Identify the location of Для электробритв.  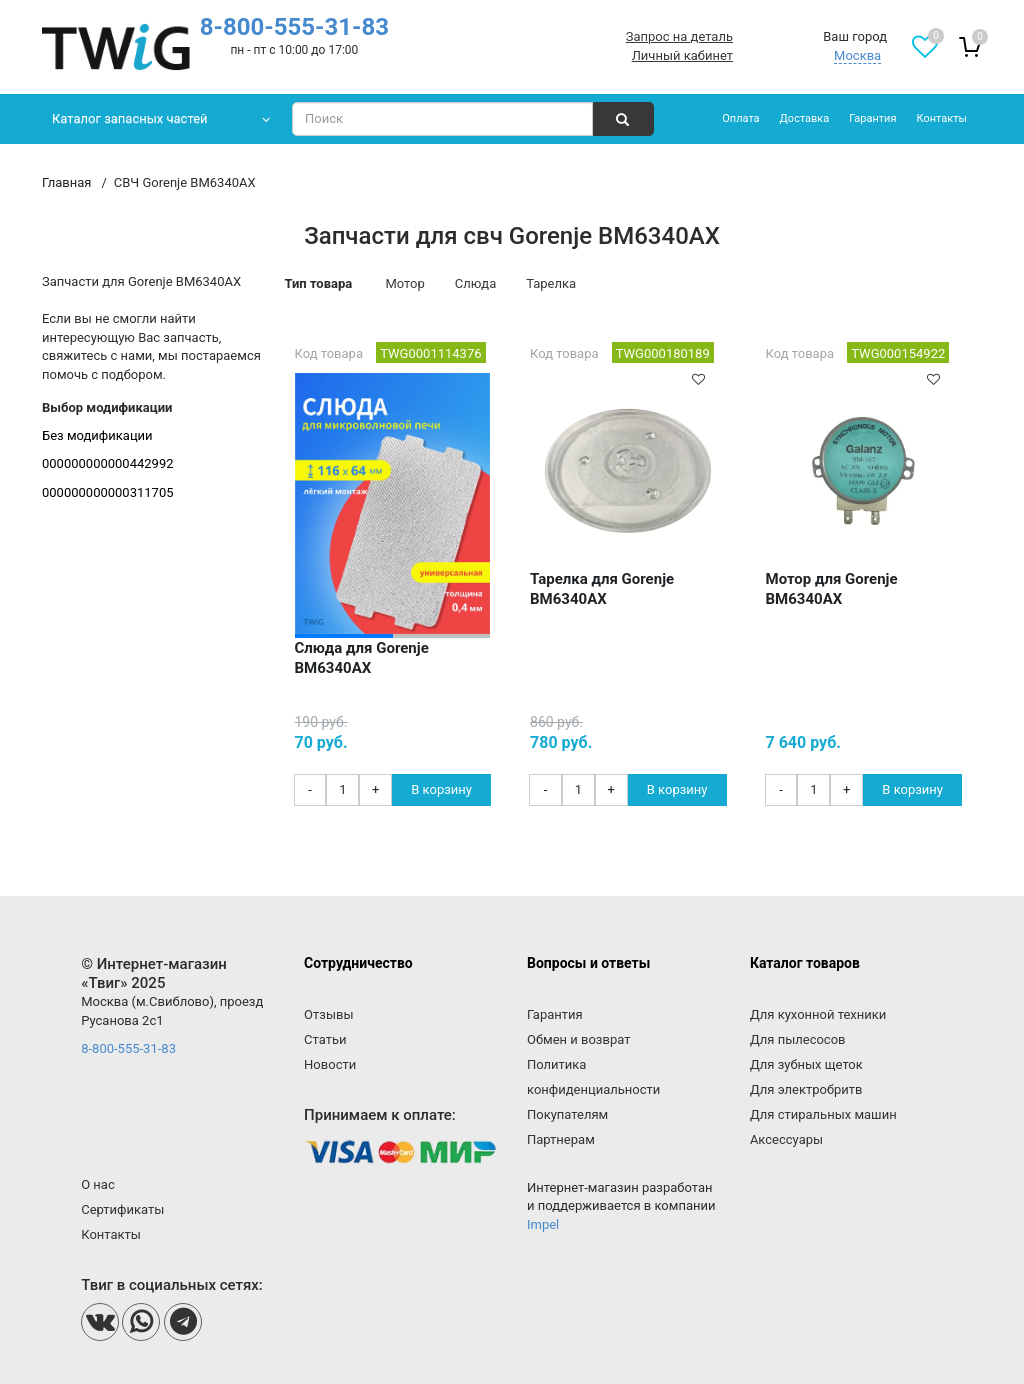
(806, 1089).